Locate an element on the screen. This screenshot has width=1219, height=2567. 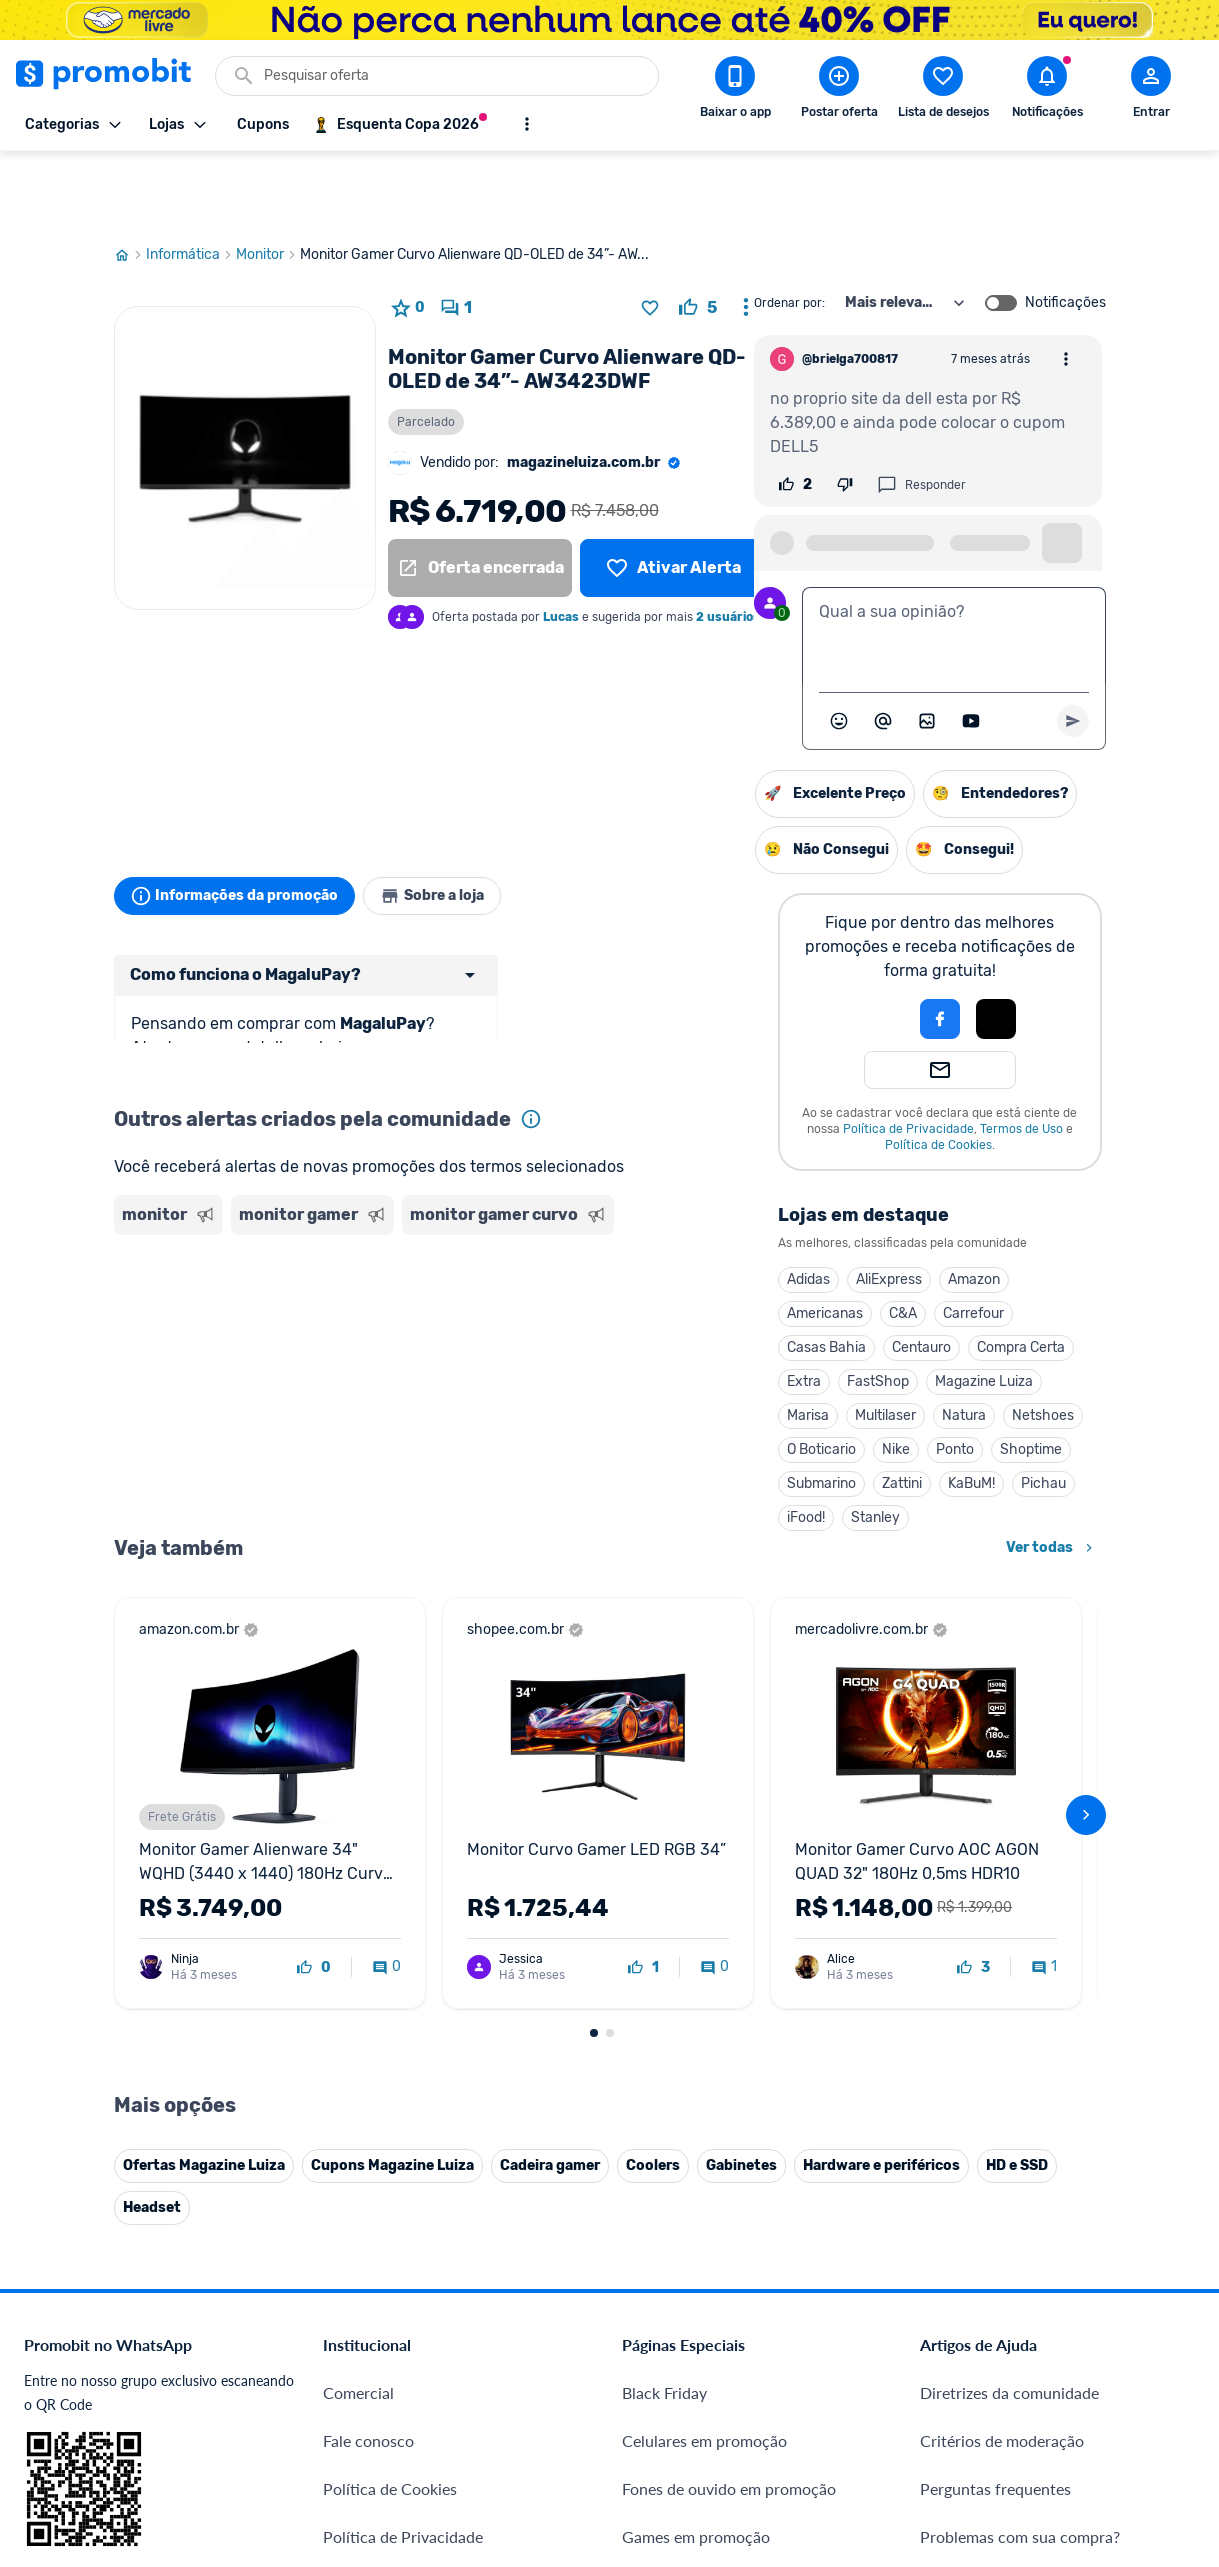
[Facebook do Promobit] is located at coordinates (948, 2323).